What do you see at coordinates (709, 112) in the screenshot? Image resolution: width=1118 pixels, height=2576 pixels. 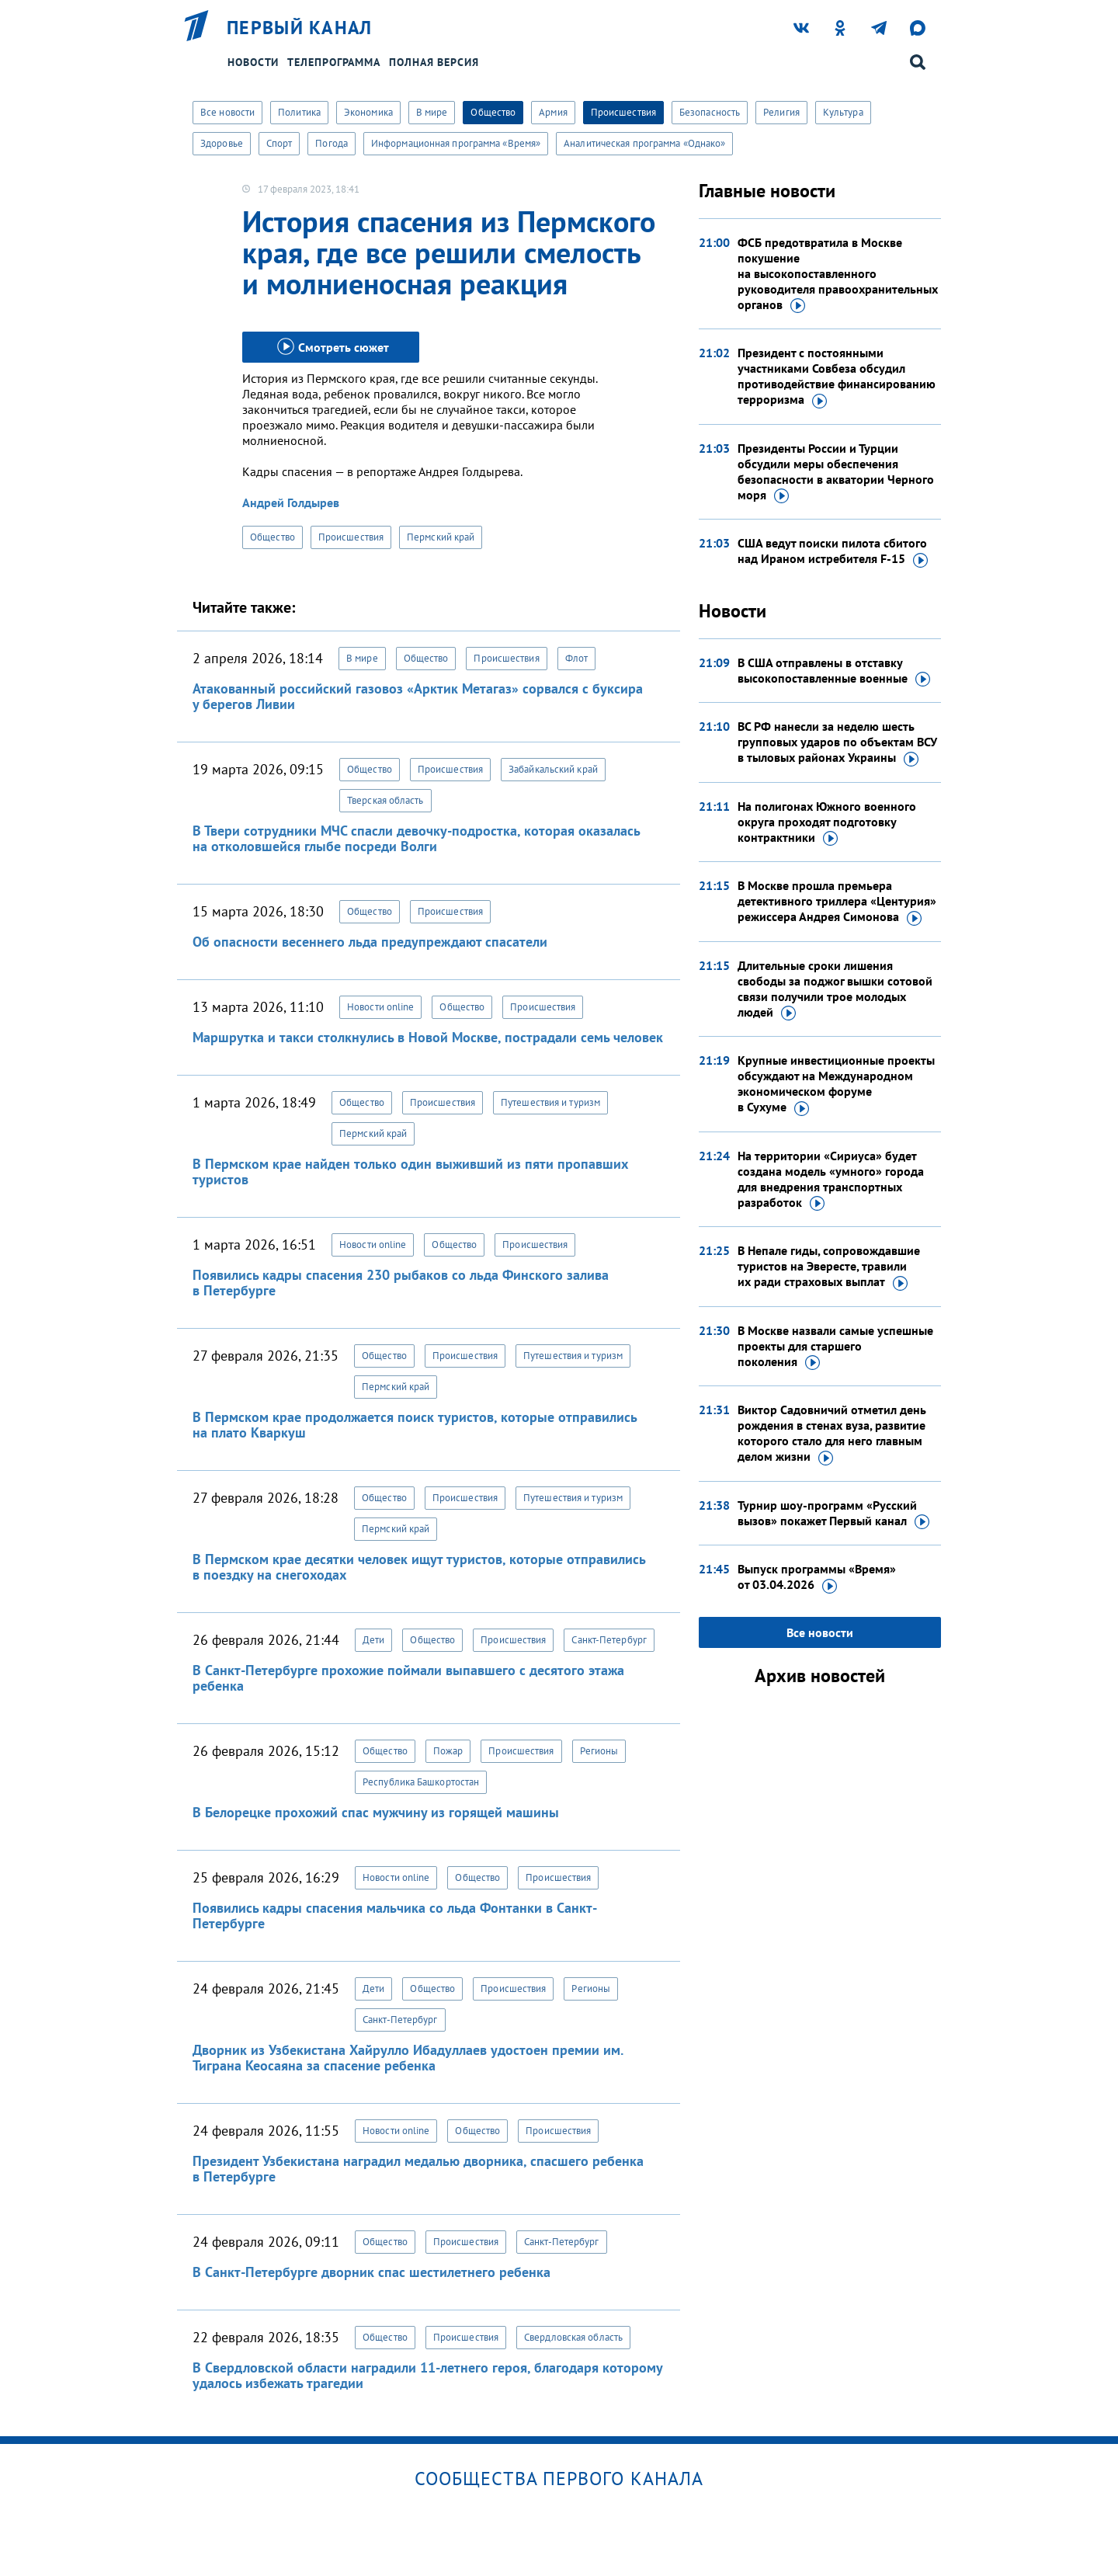 I see `Безопасность` at bounding box center [709, 112].